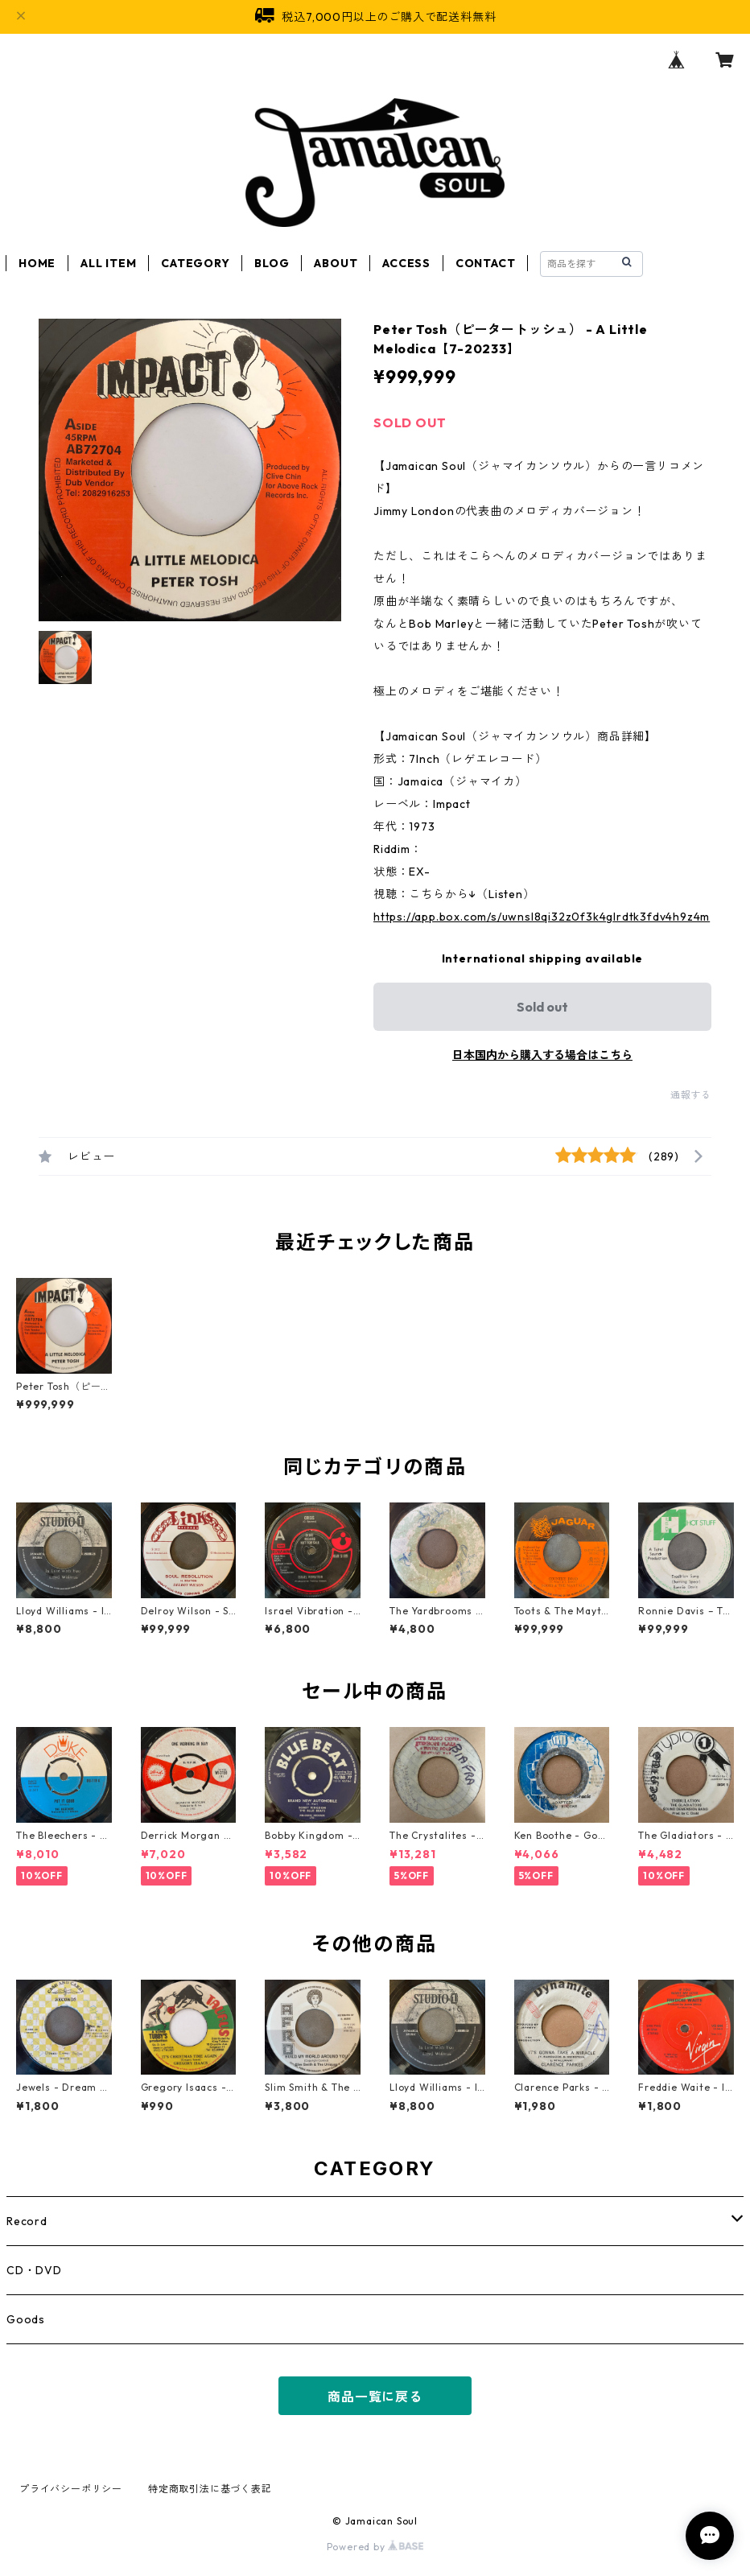  What do you see at coordinates (37, 263) in the screenshot?
I see `HOME` at bounding box center [37, 263].